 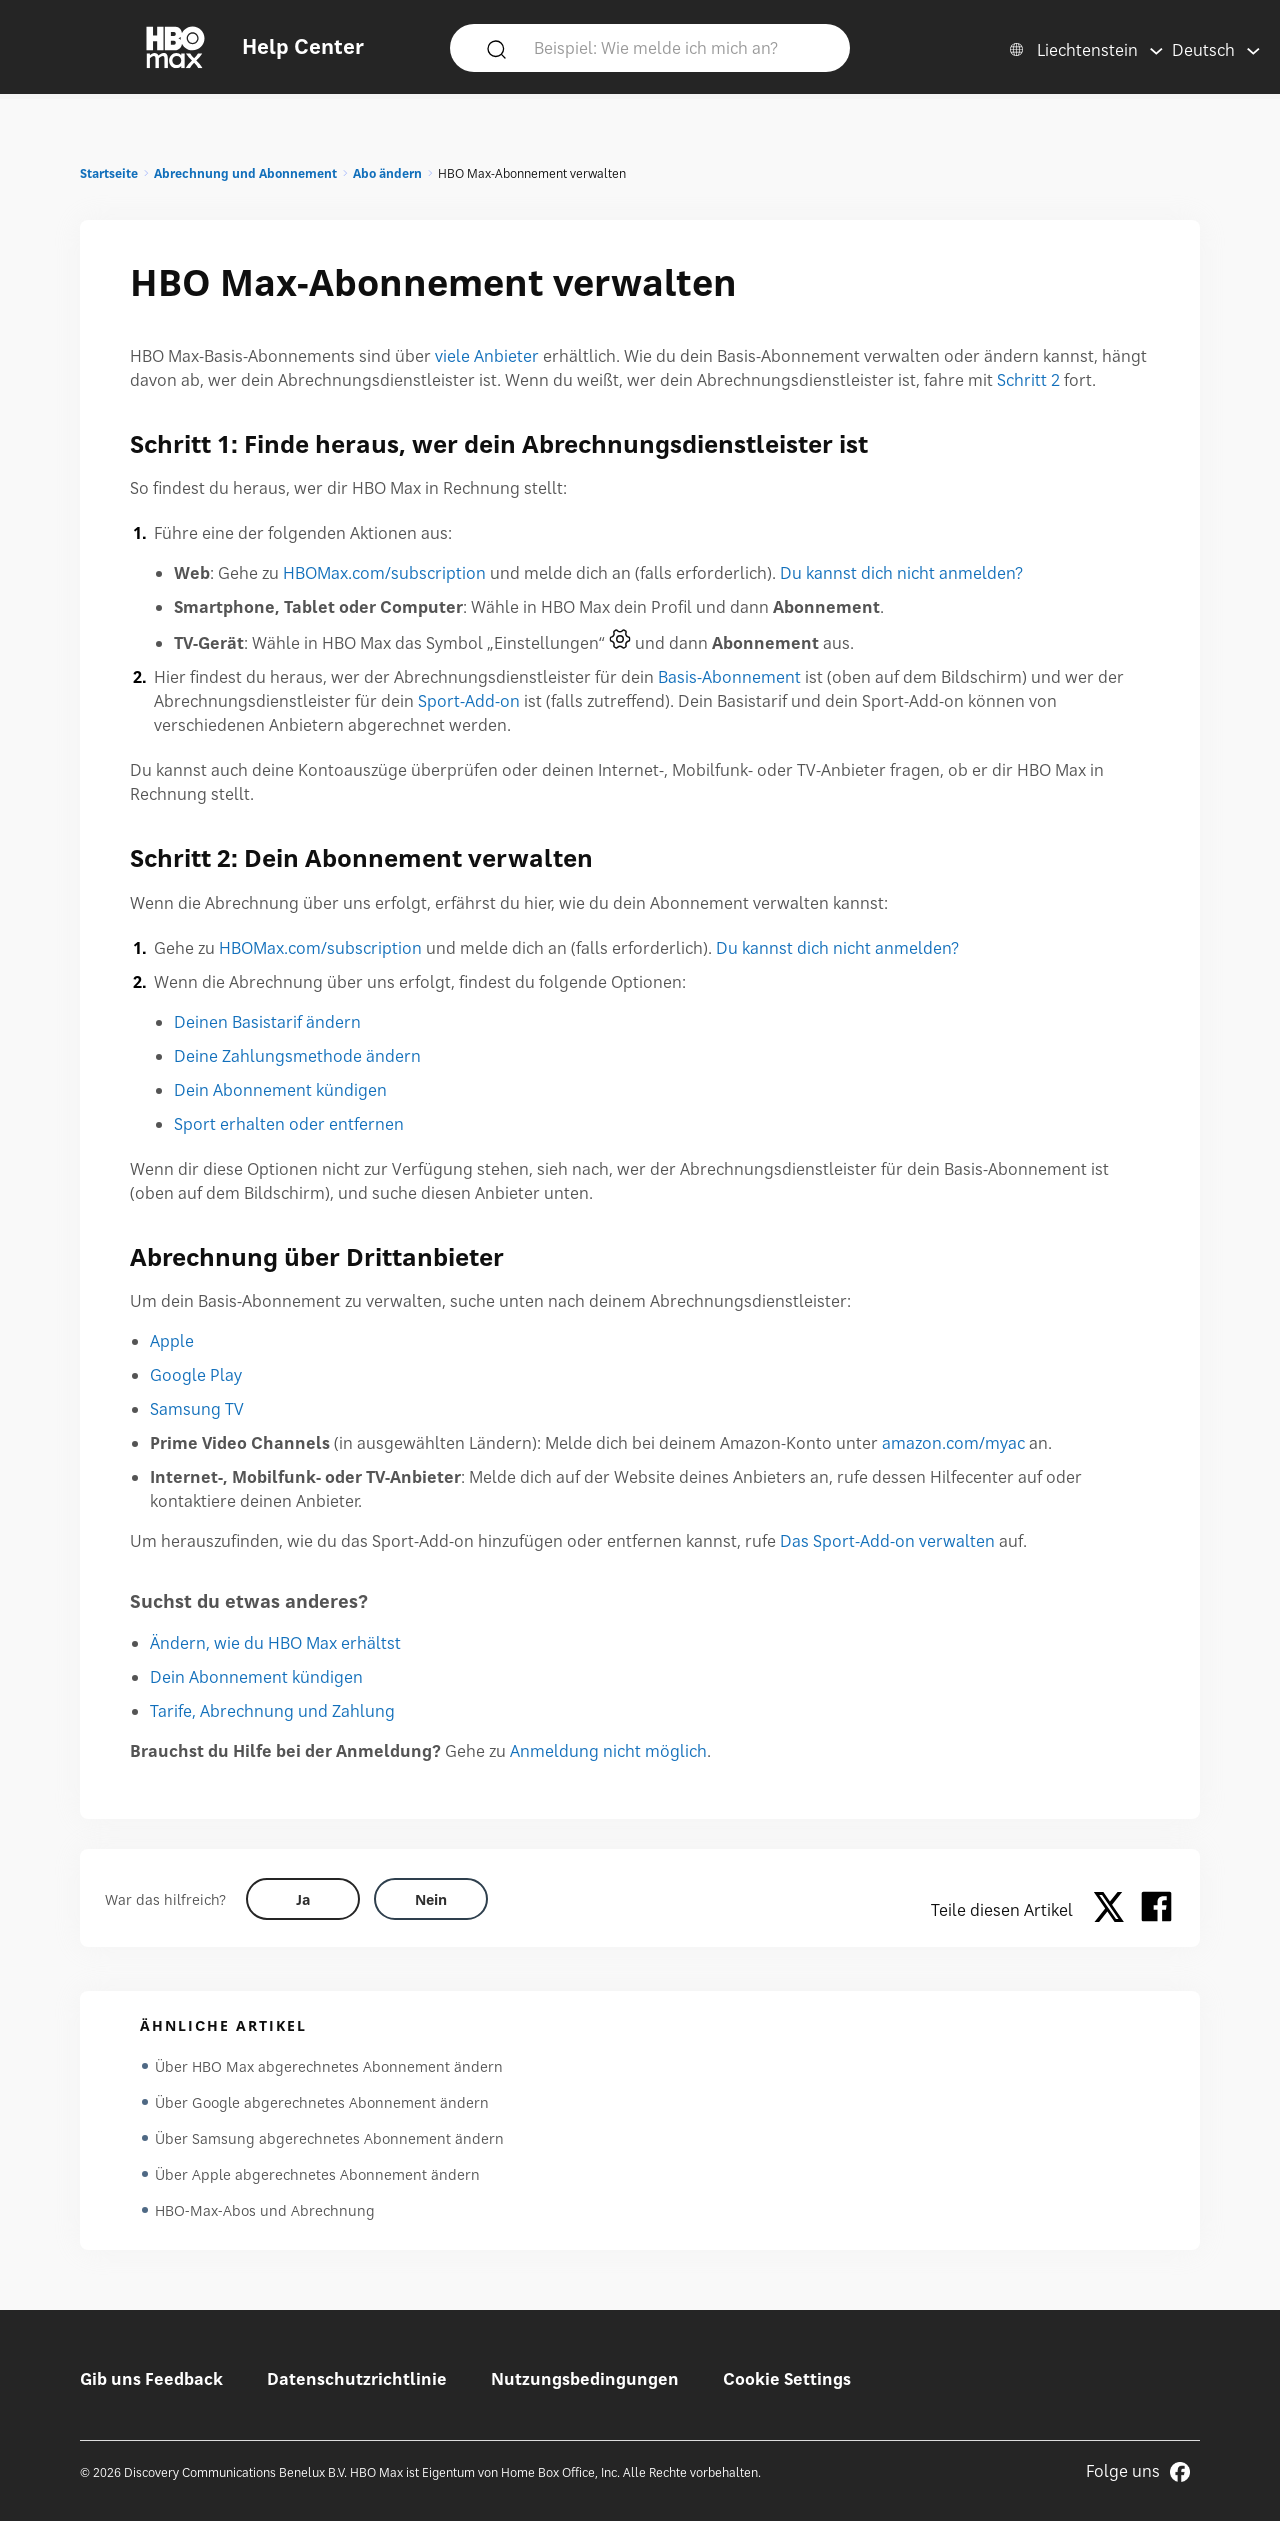 I want to click on HBOMax.com/subscription, so click(x=384, y=573).